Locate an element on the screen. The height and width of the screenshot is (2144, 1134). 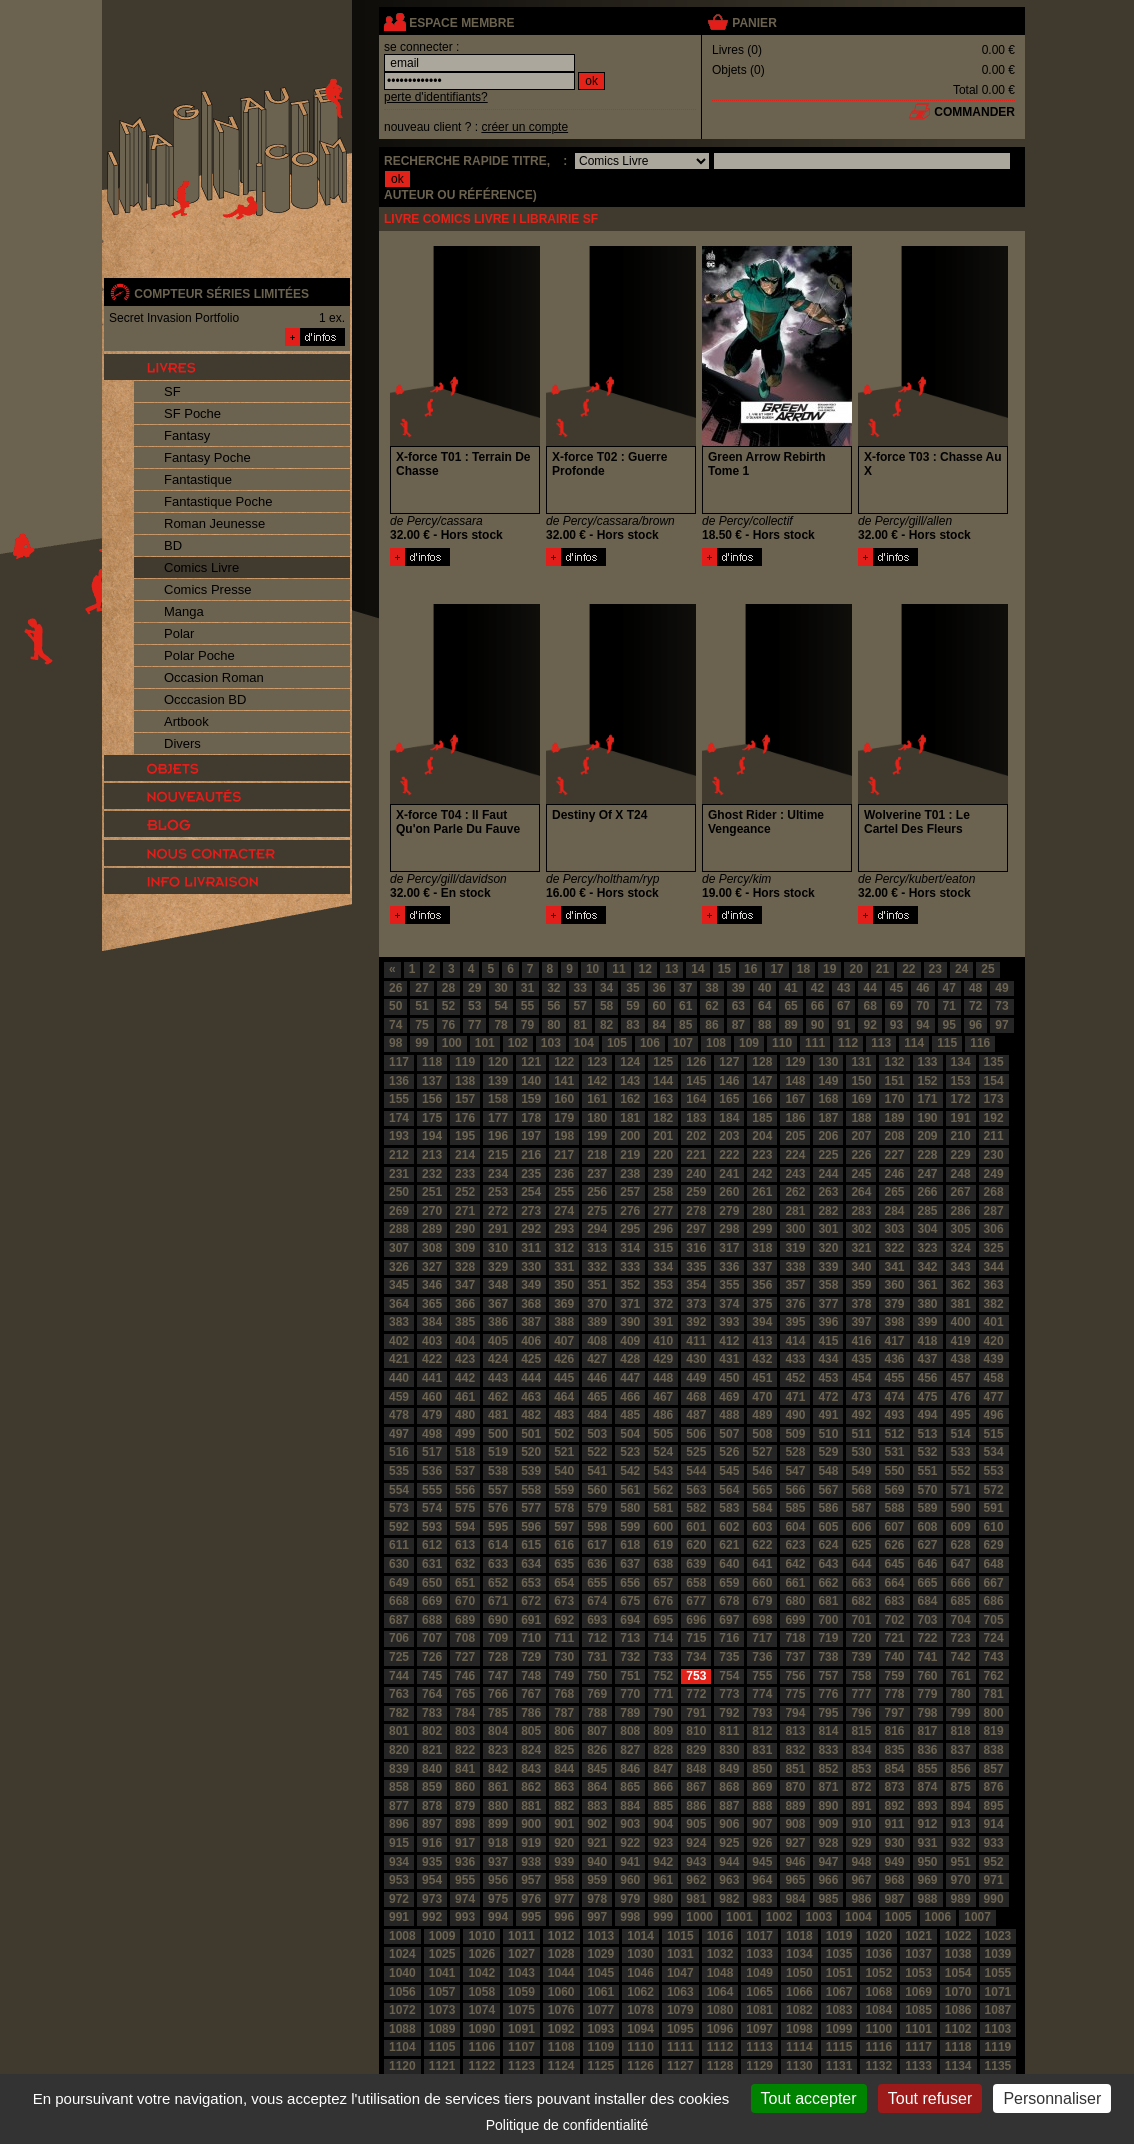
235 is located at coordinates (531, 1174).